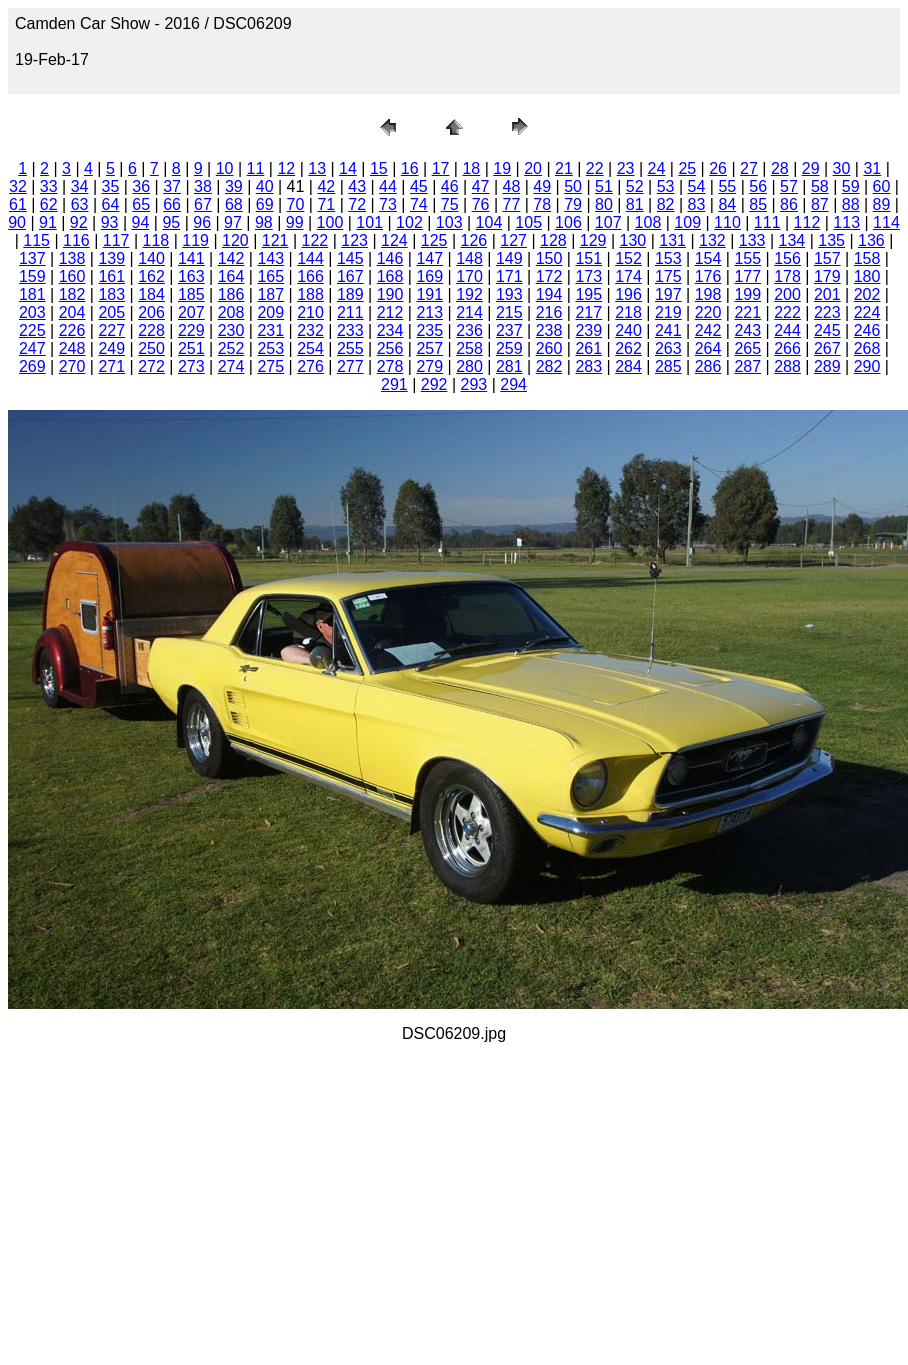 The image size is (908, 1365). What do you see at coordinates (787, 258) in the screenshot?
I see `156` at bounding box center [787, 258].